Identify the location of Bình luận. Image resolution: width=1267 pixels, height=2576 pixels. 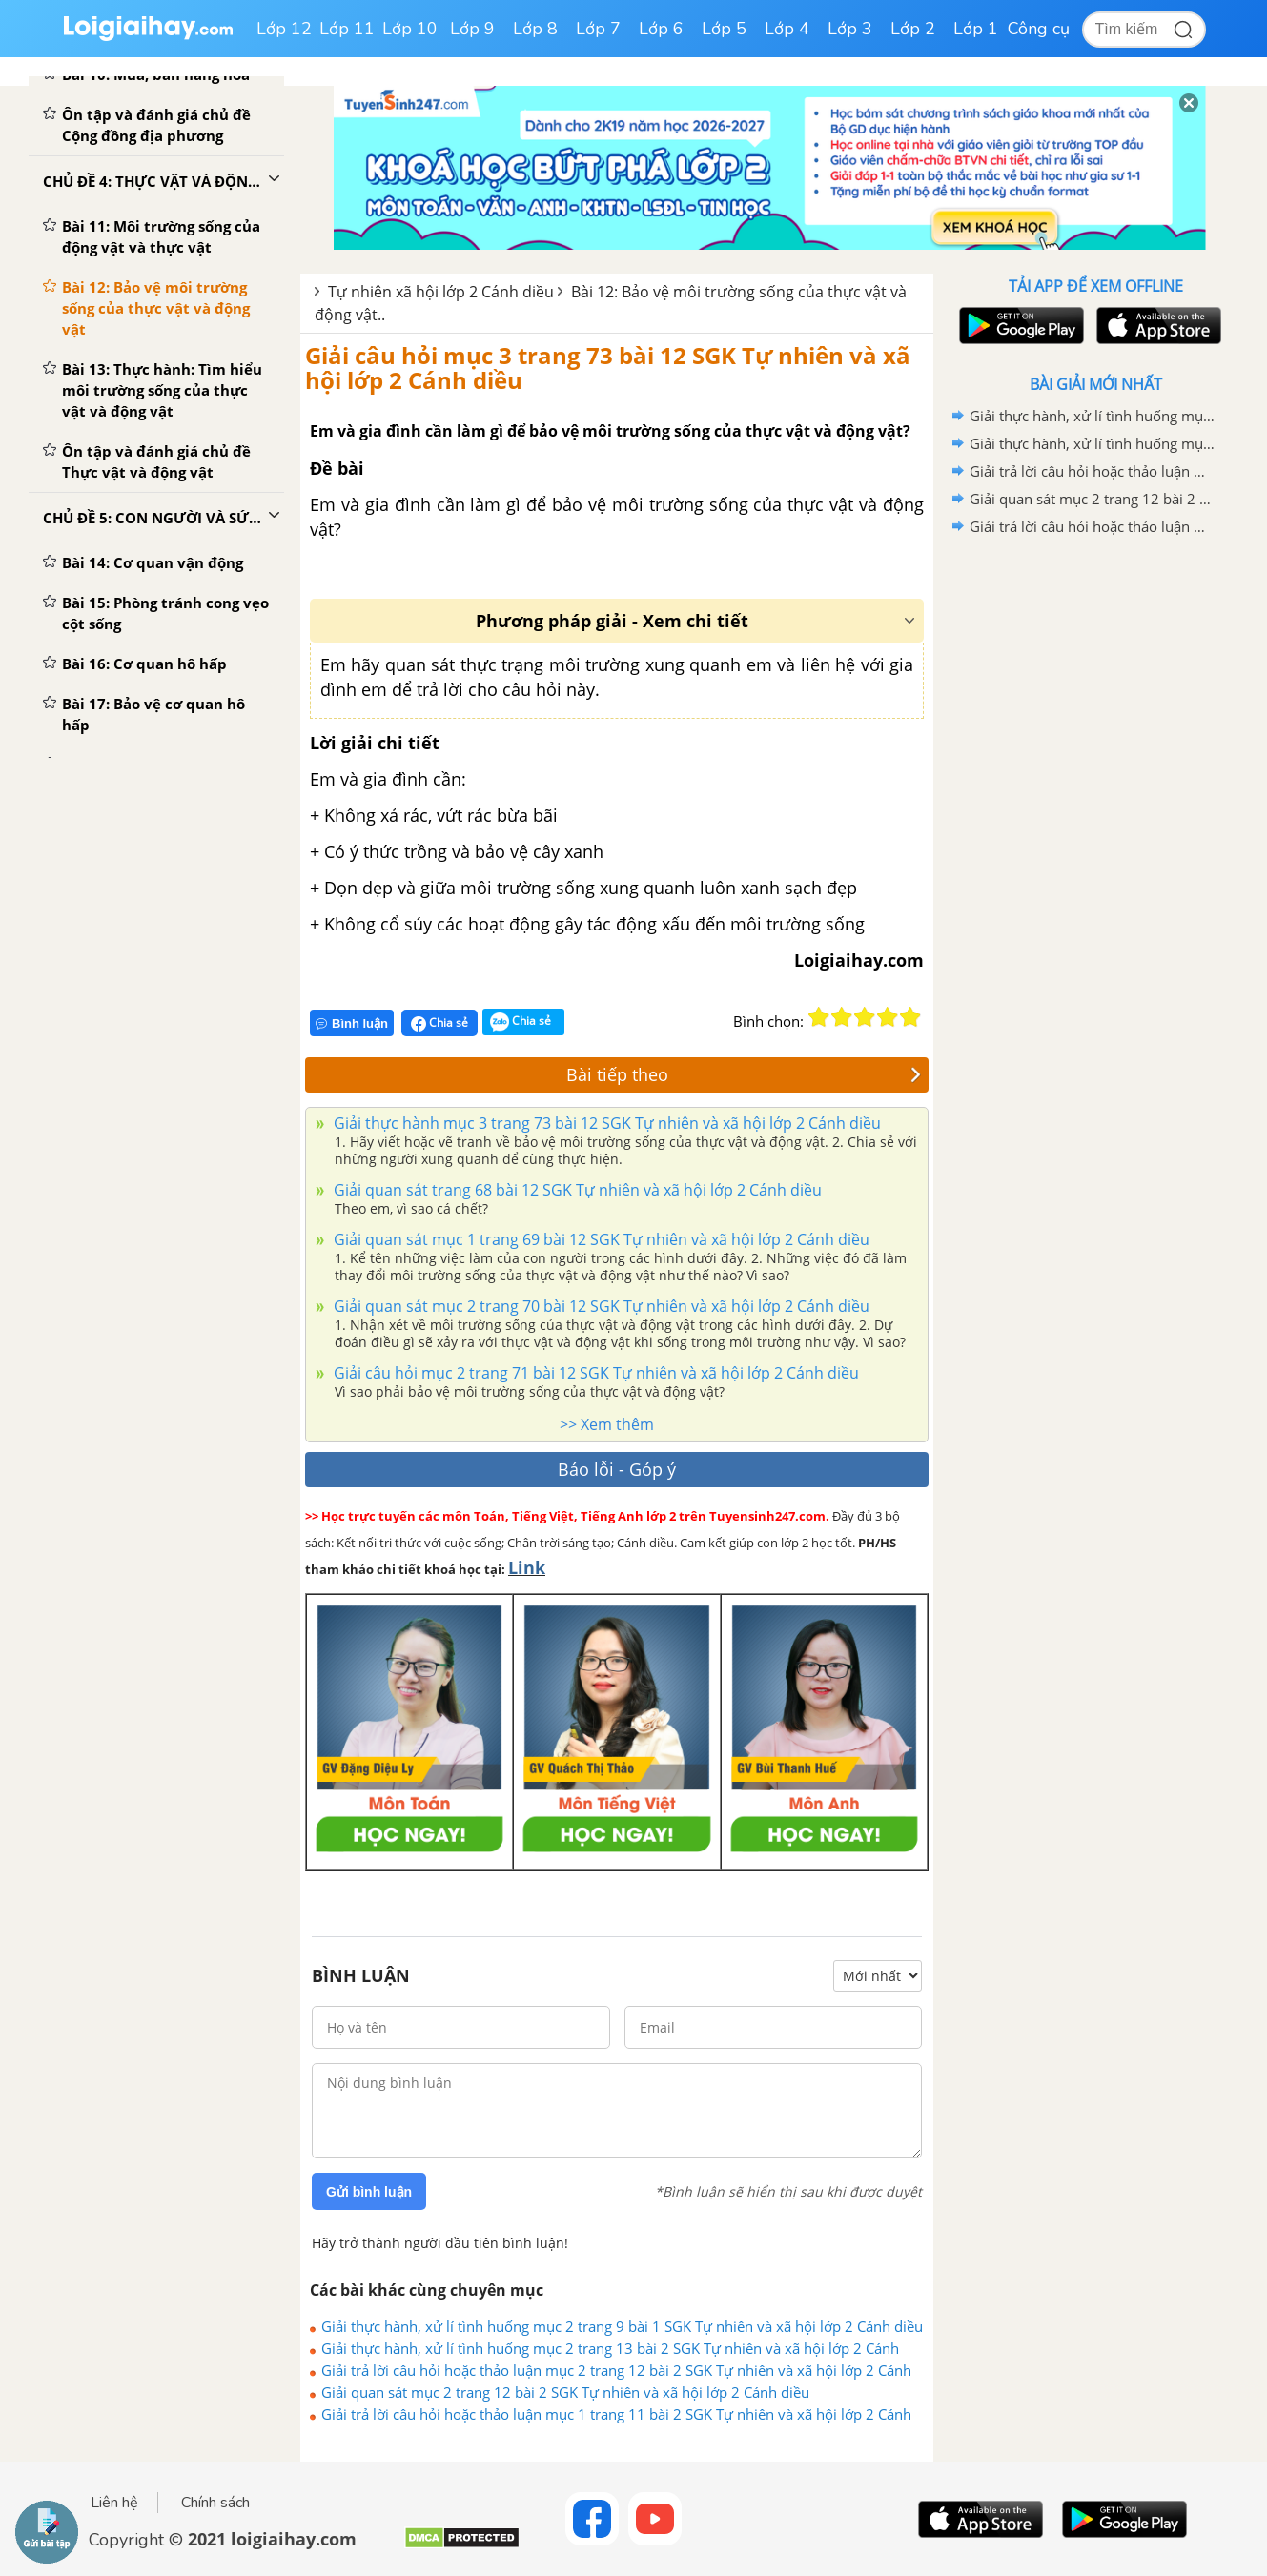
(352, 1023).